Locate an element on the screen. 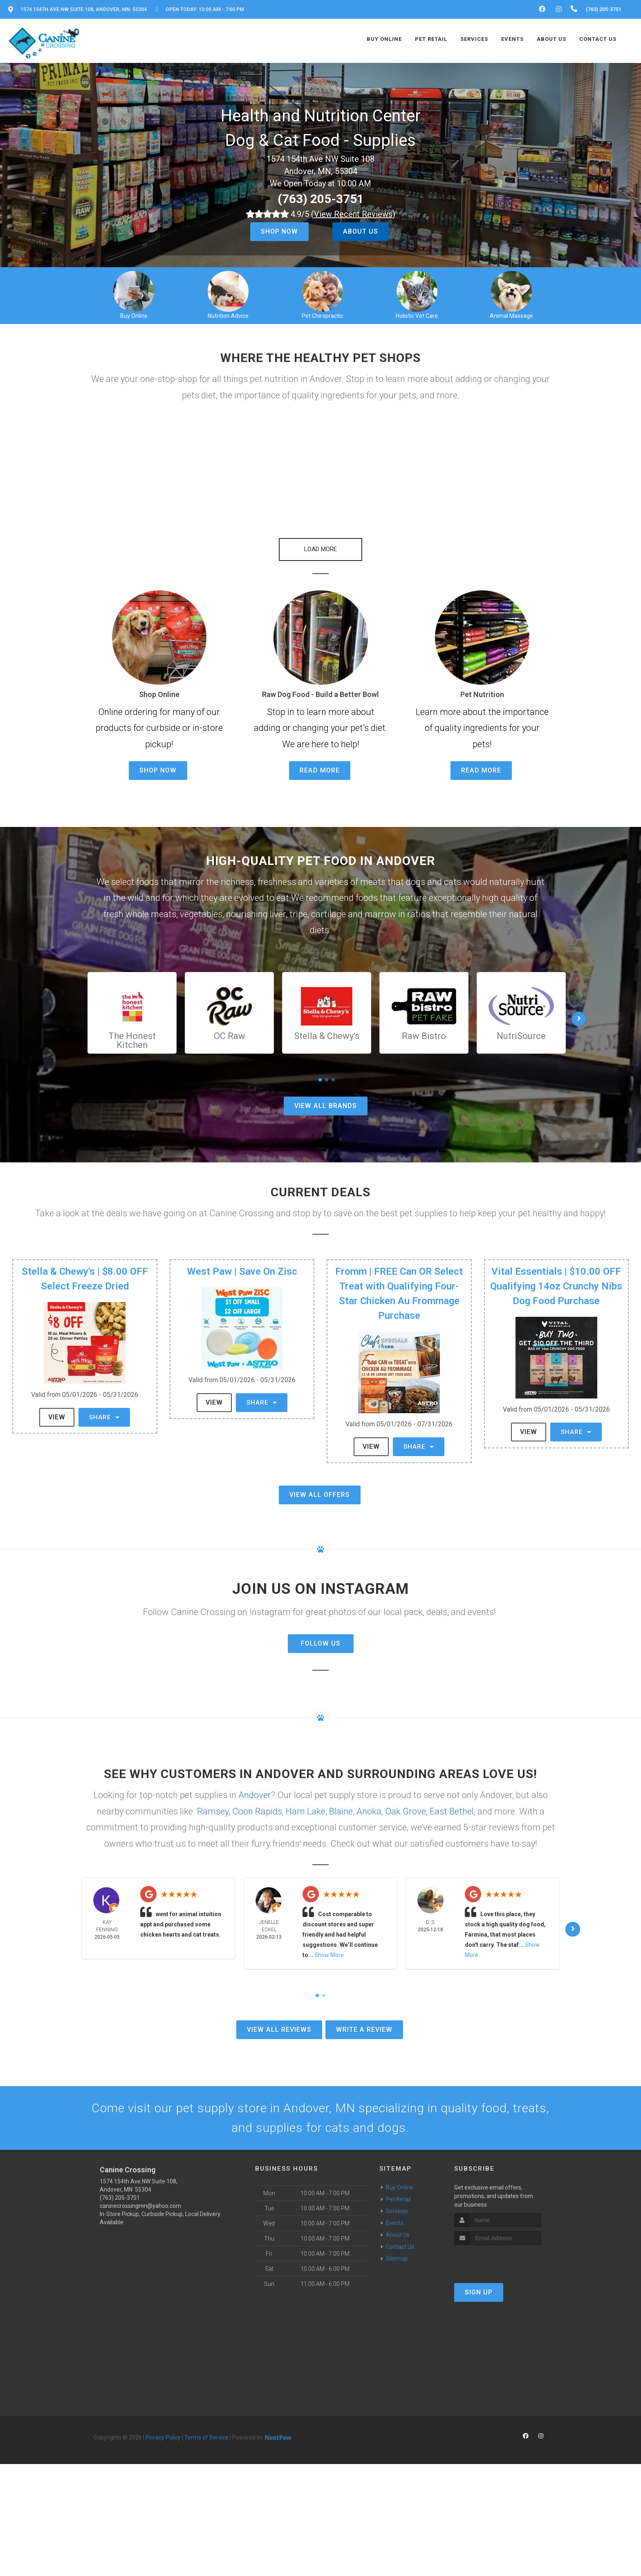 This screenshot has height=2576, width=641. East Bethel is located at coordinates (452, 1811).